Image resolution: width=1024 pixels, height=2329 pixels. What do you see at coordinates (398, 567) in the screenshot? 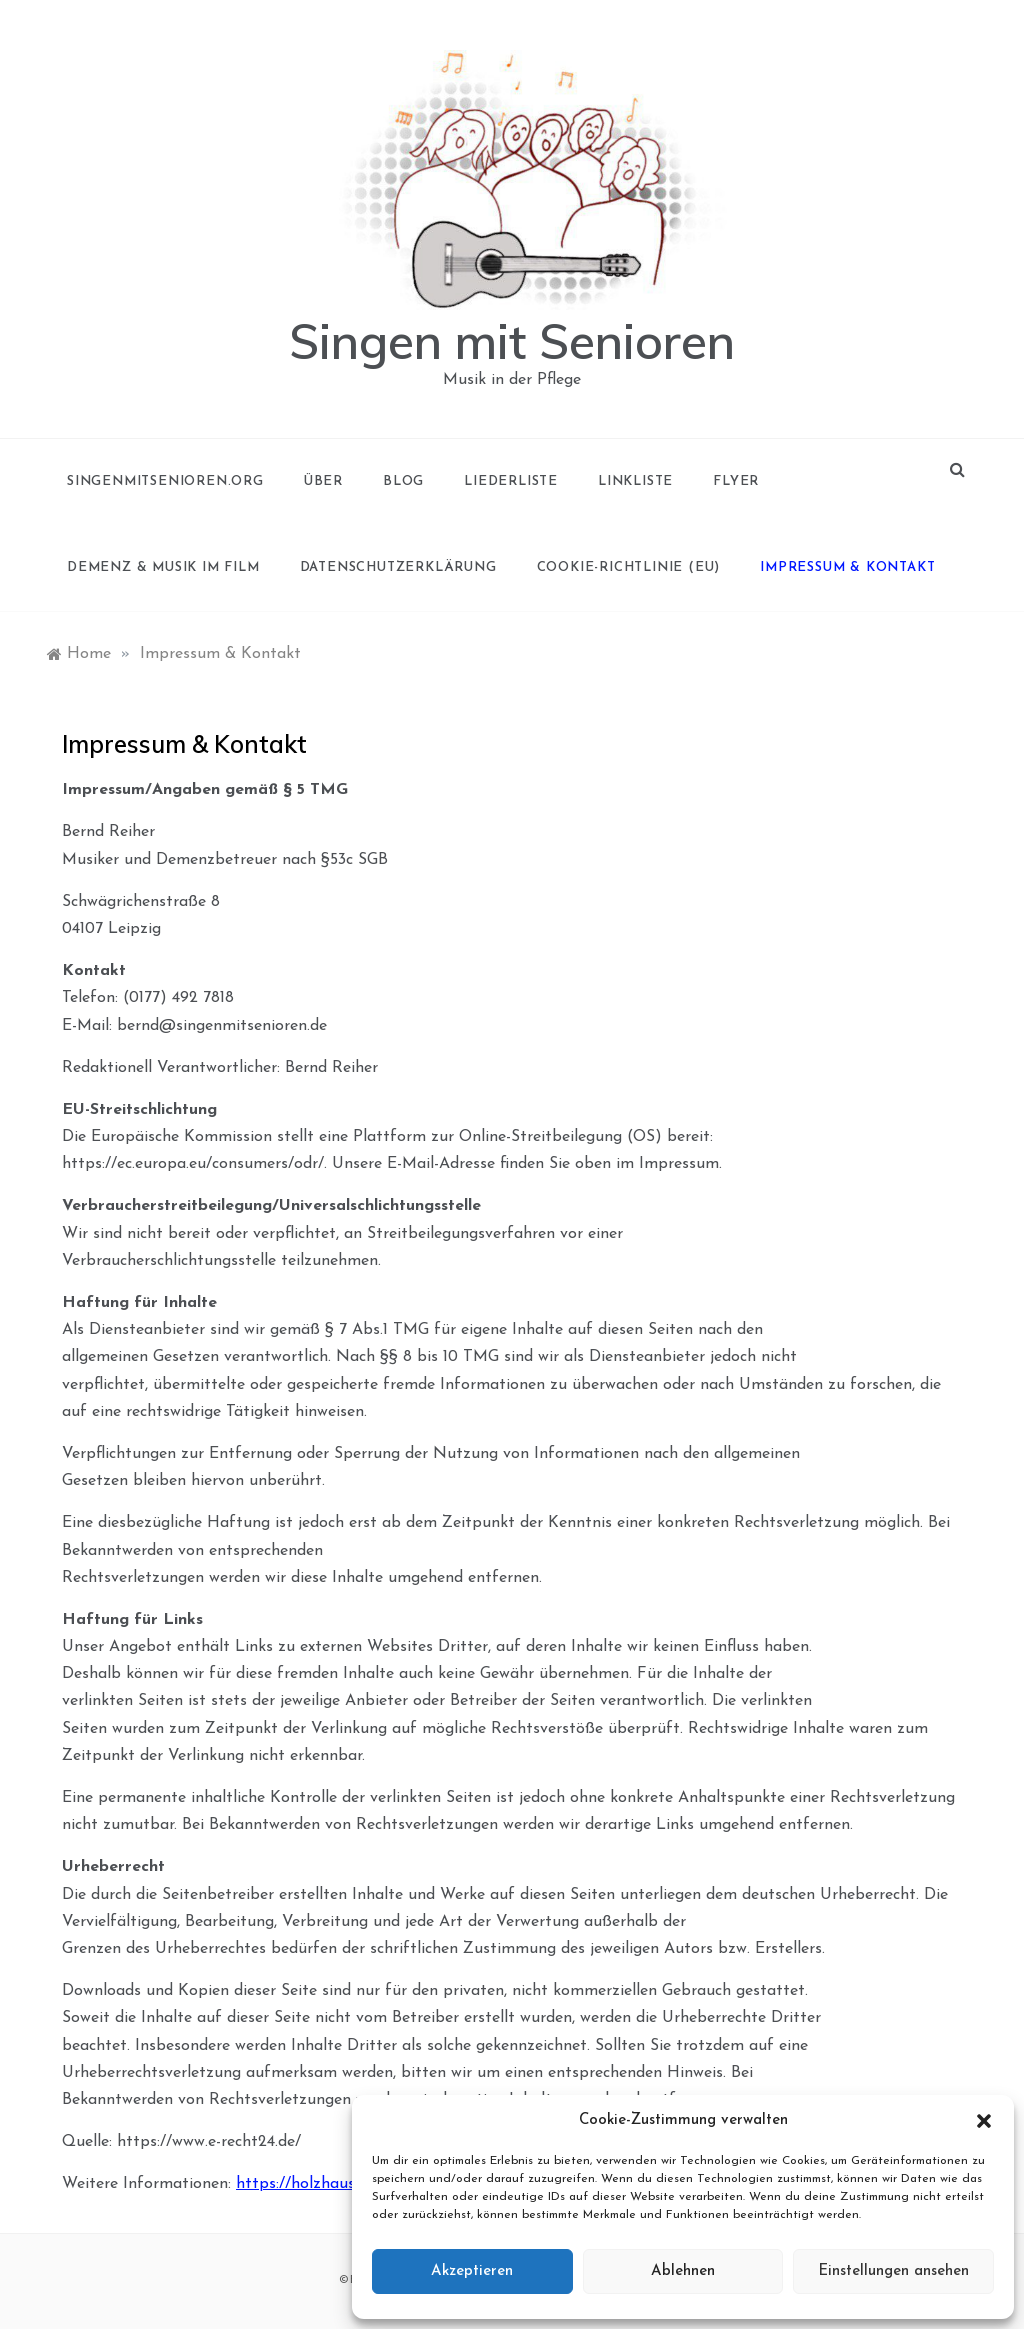
I see `Datenschutzerklärung` at bounding box center [398, 567].